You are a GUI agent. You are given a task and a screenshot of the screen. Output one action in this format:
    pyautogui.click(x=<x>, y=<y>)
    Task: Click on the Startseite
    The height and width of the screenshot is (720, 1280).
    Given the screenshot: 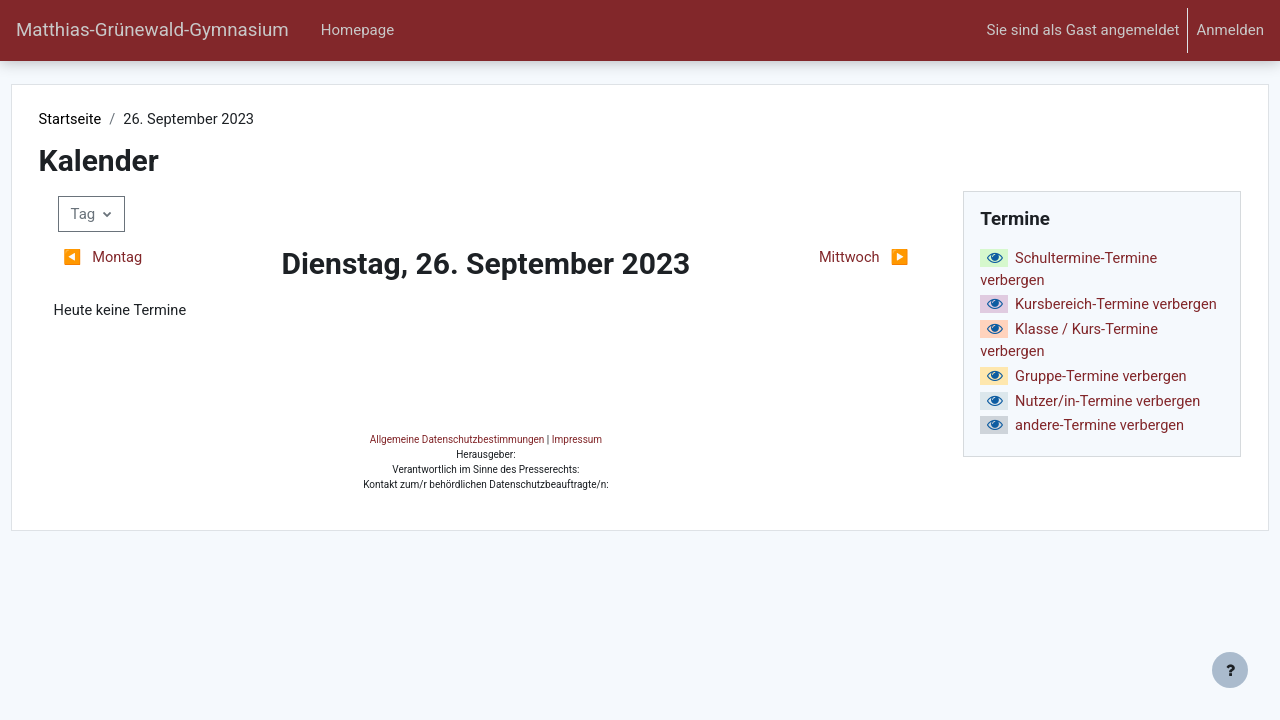 What is the action you would take?
    pyautogui.click(x=108, y=120)
    